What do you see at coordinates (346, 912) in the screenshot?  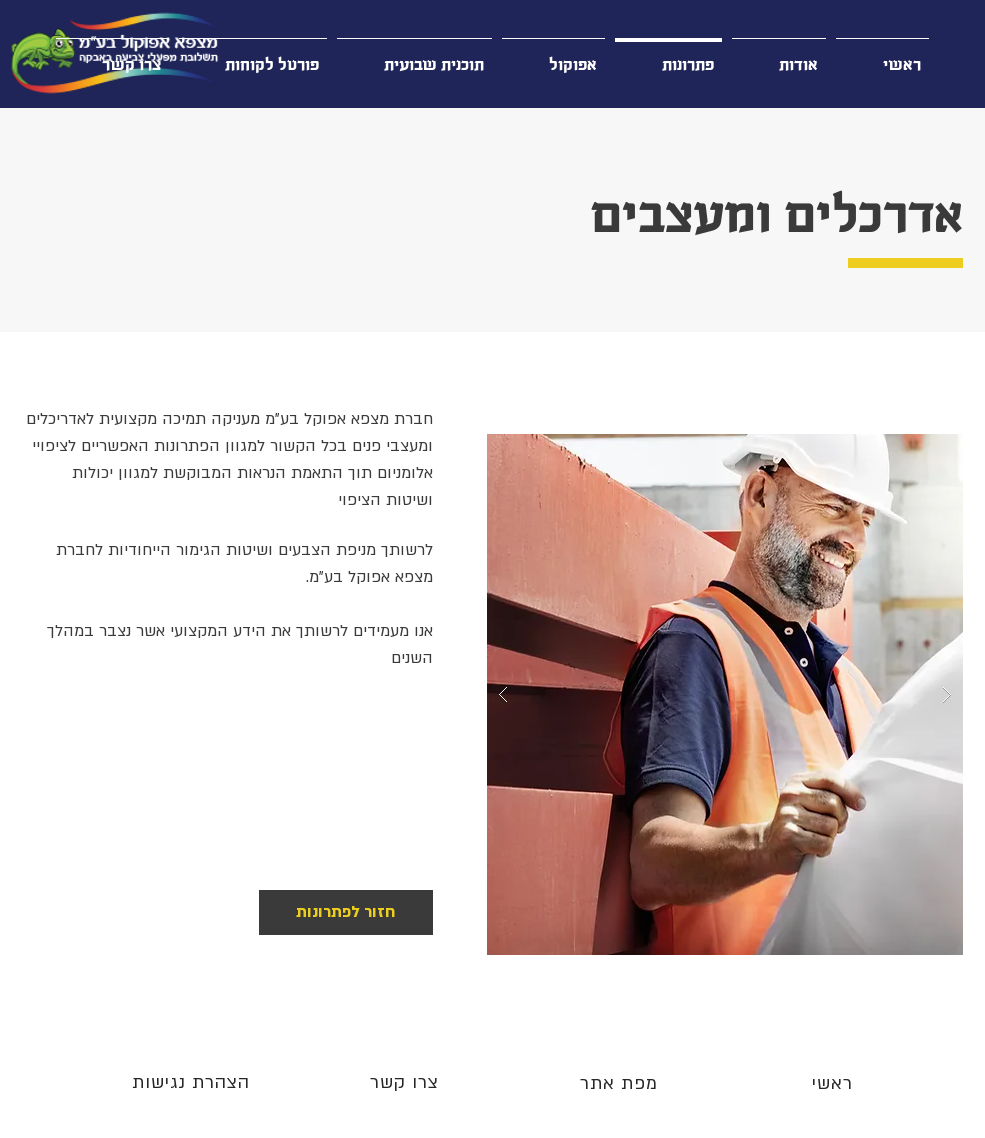 I see `[חזור לפתרונות]` at bounding box center [346, 912].